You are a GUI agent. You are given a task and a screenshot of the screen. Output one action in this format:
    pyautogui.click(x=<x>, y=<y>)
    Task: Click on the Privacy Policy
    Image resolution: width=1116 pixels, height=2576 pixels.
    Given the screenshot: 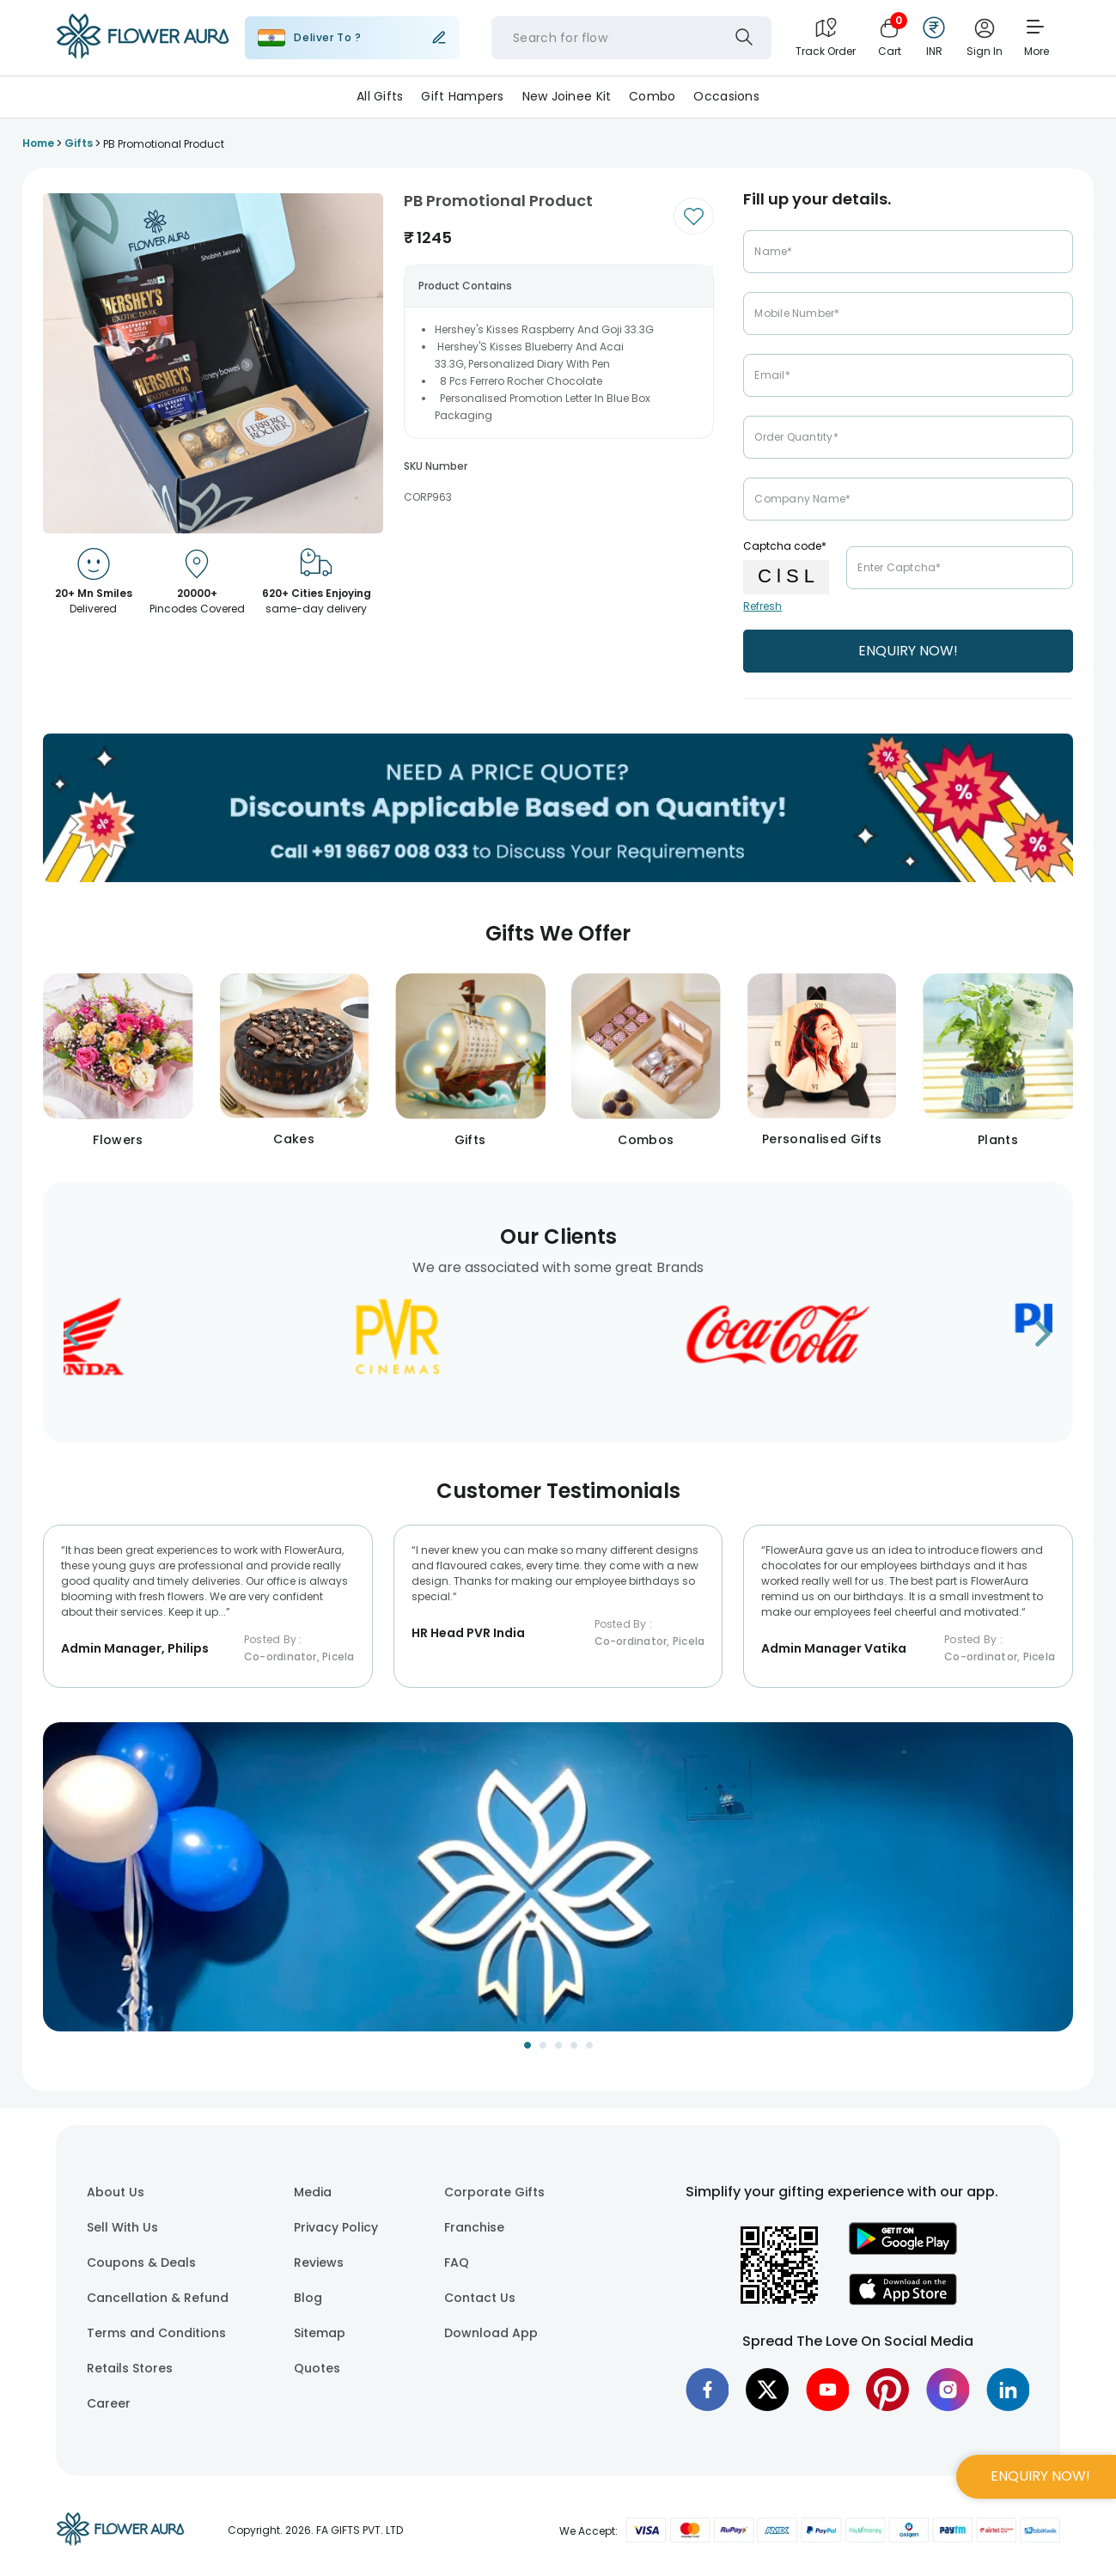 What is the action you would take?
    pyautogui.click(x=336, y=2227)
    